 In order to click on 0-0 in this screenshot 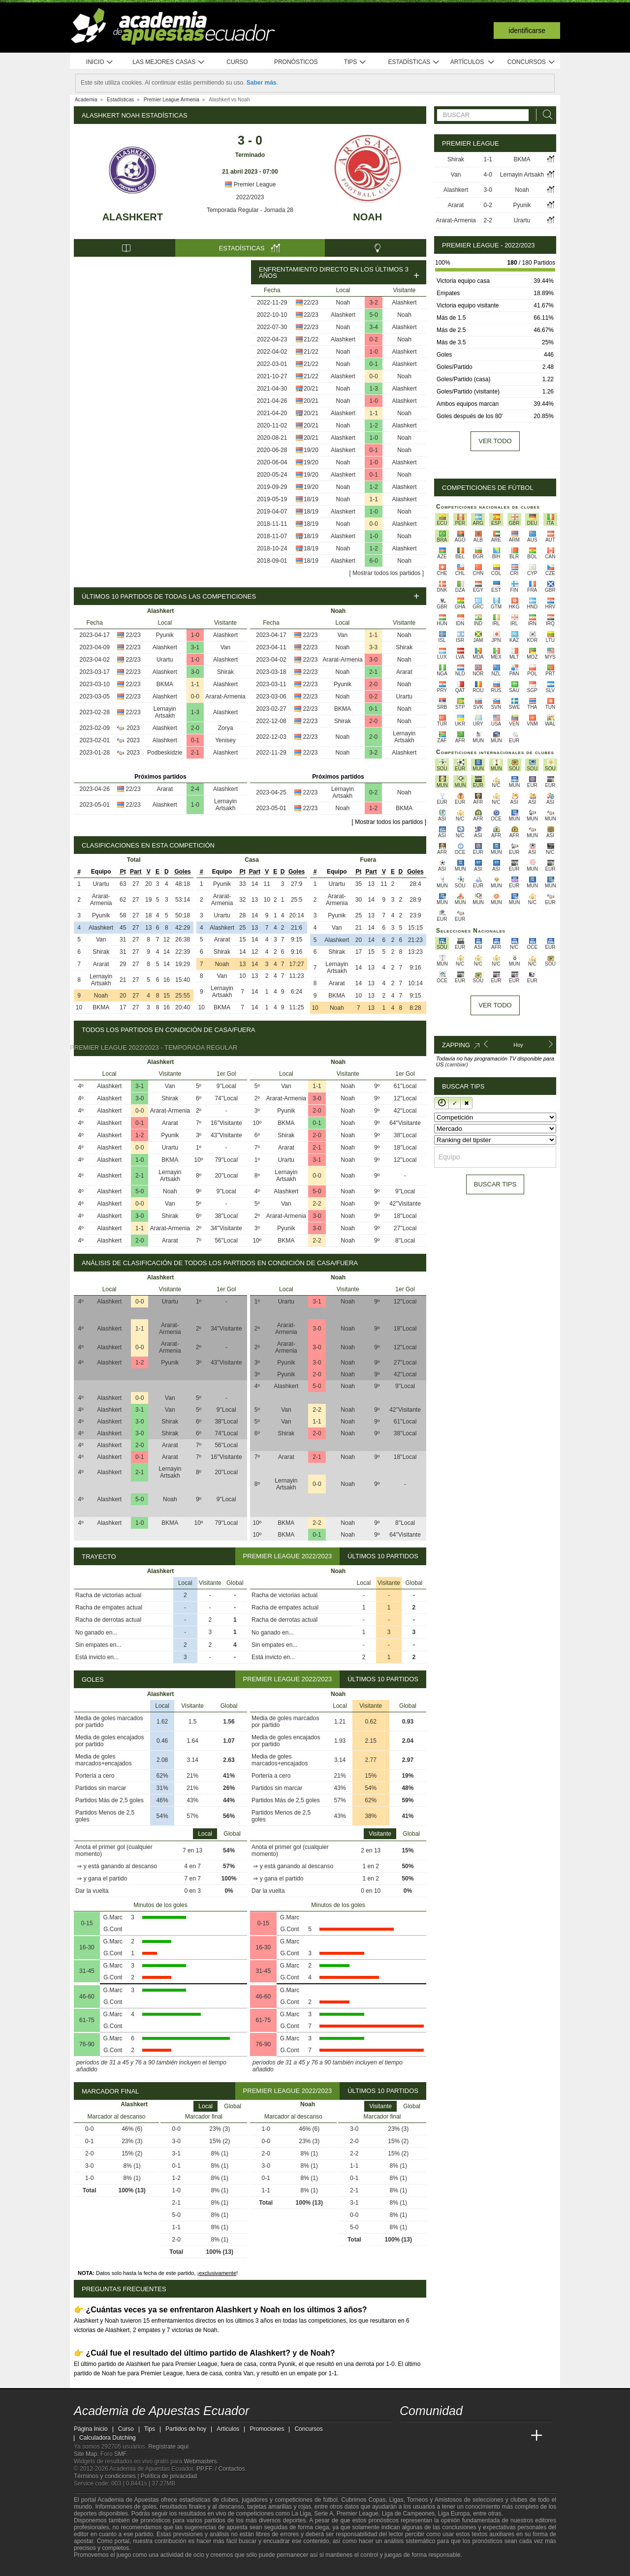, I will do `click(374, 376)`.